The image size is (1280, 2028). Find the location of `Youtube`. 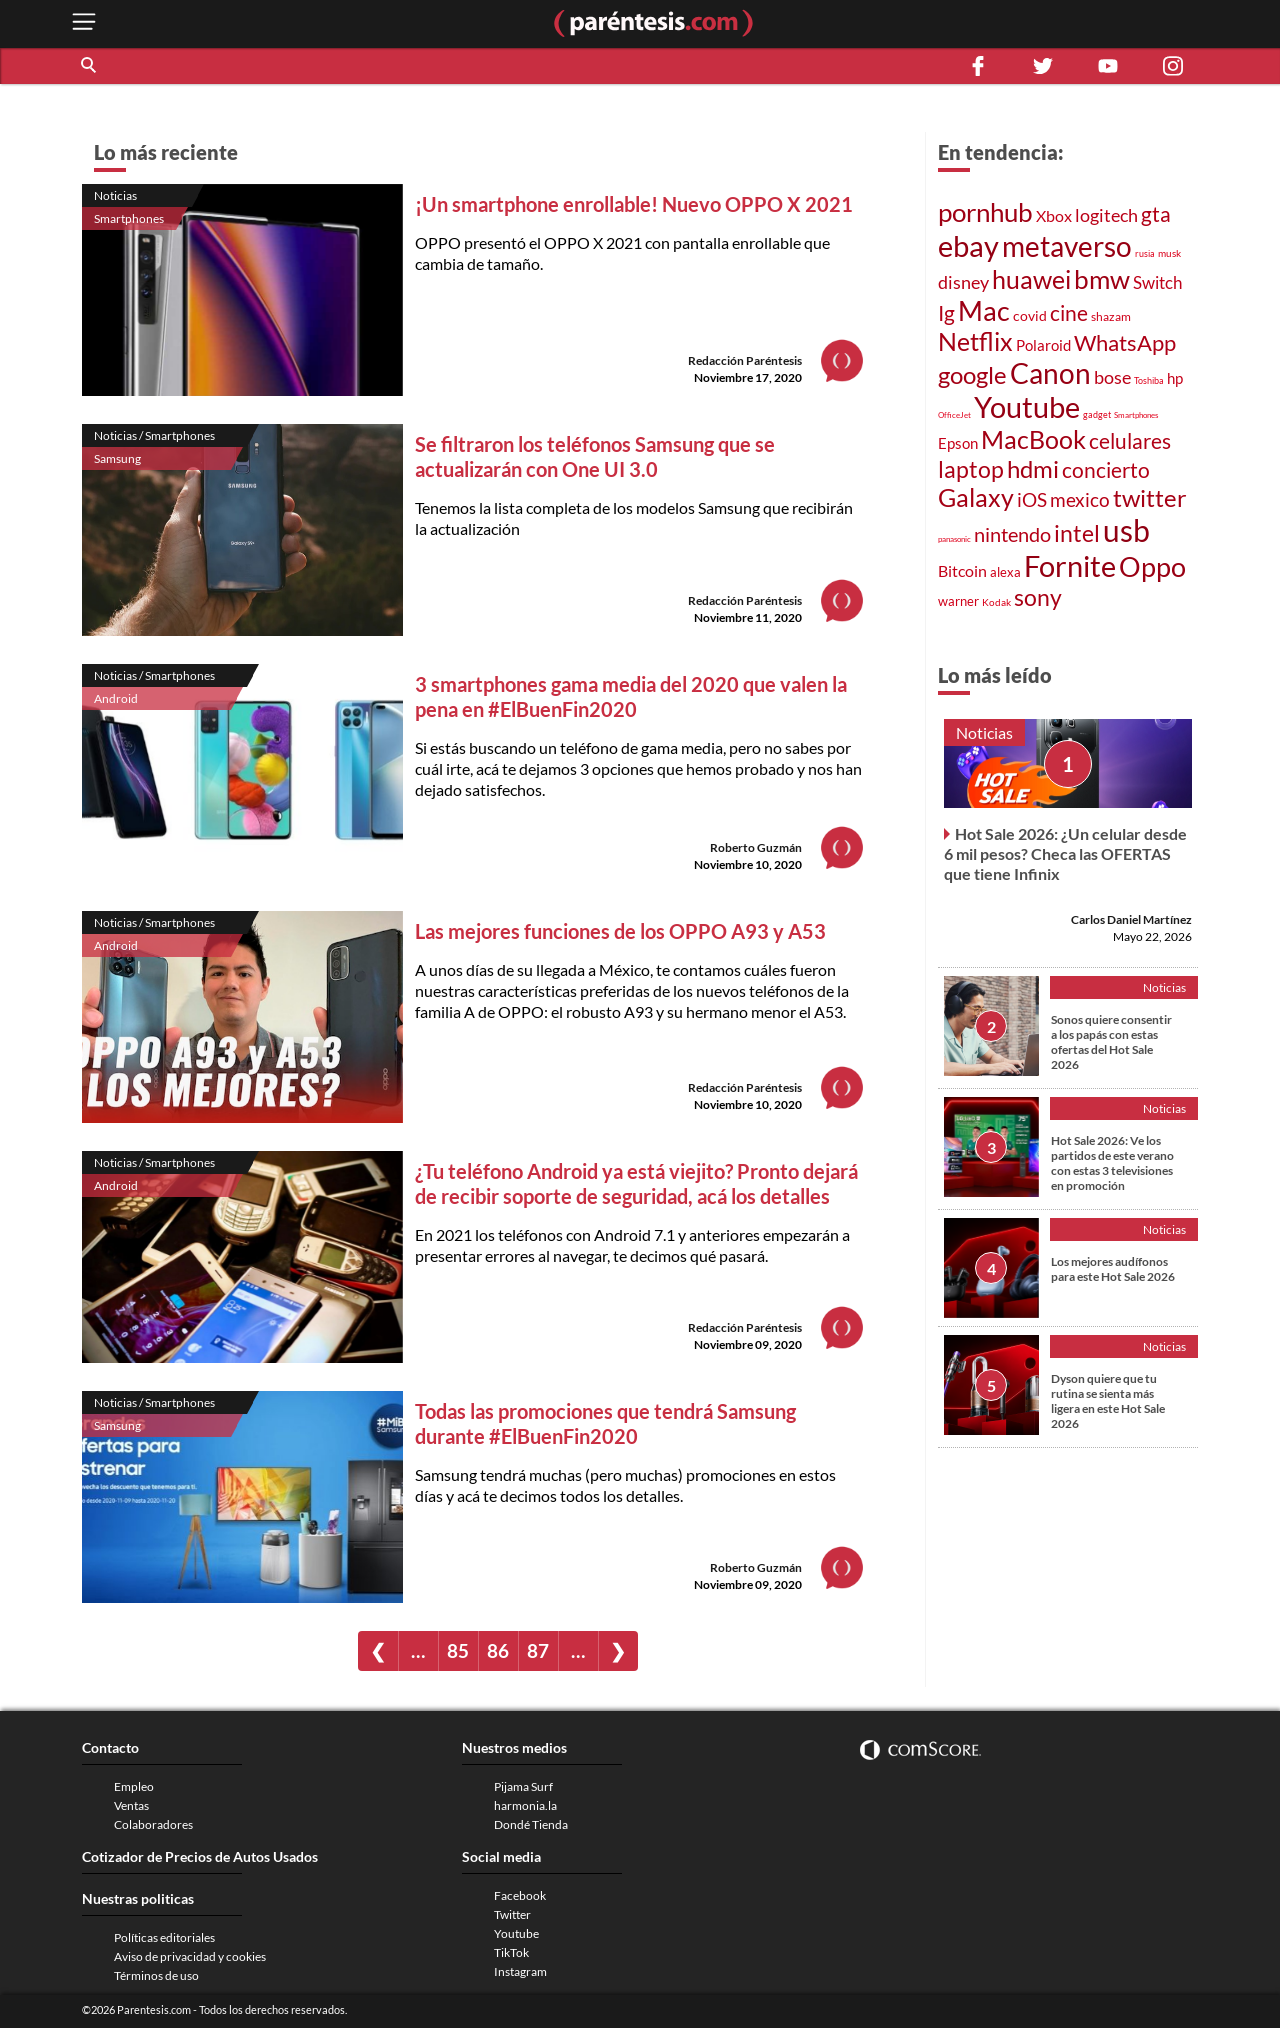

Youtube is located at coordinates (1027, 407).